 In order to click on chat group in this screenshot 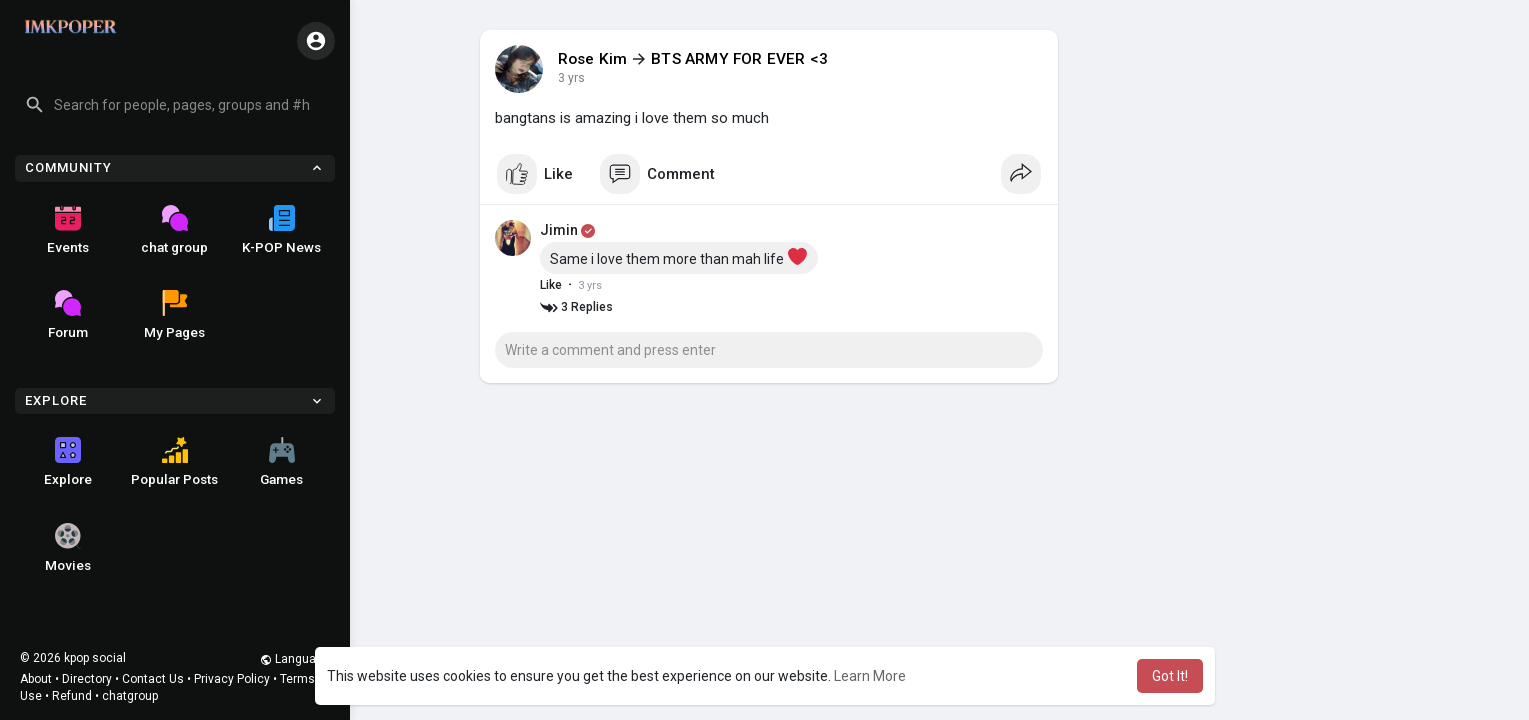, I will do `click(174, 230)`.